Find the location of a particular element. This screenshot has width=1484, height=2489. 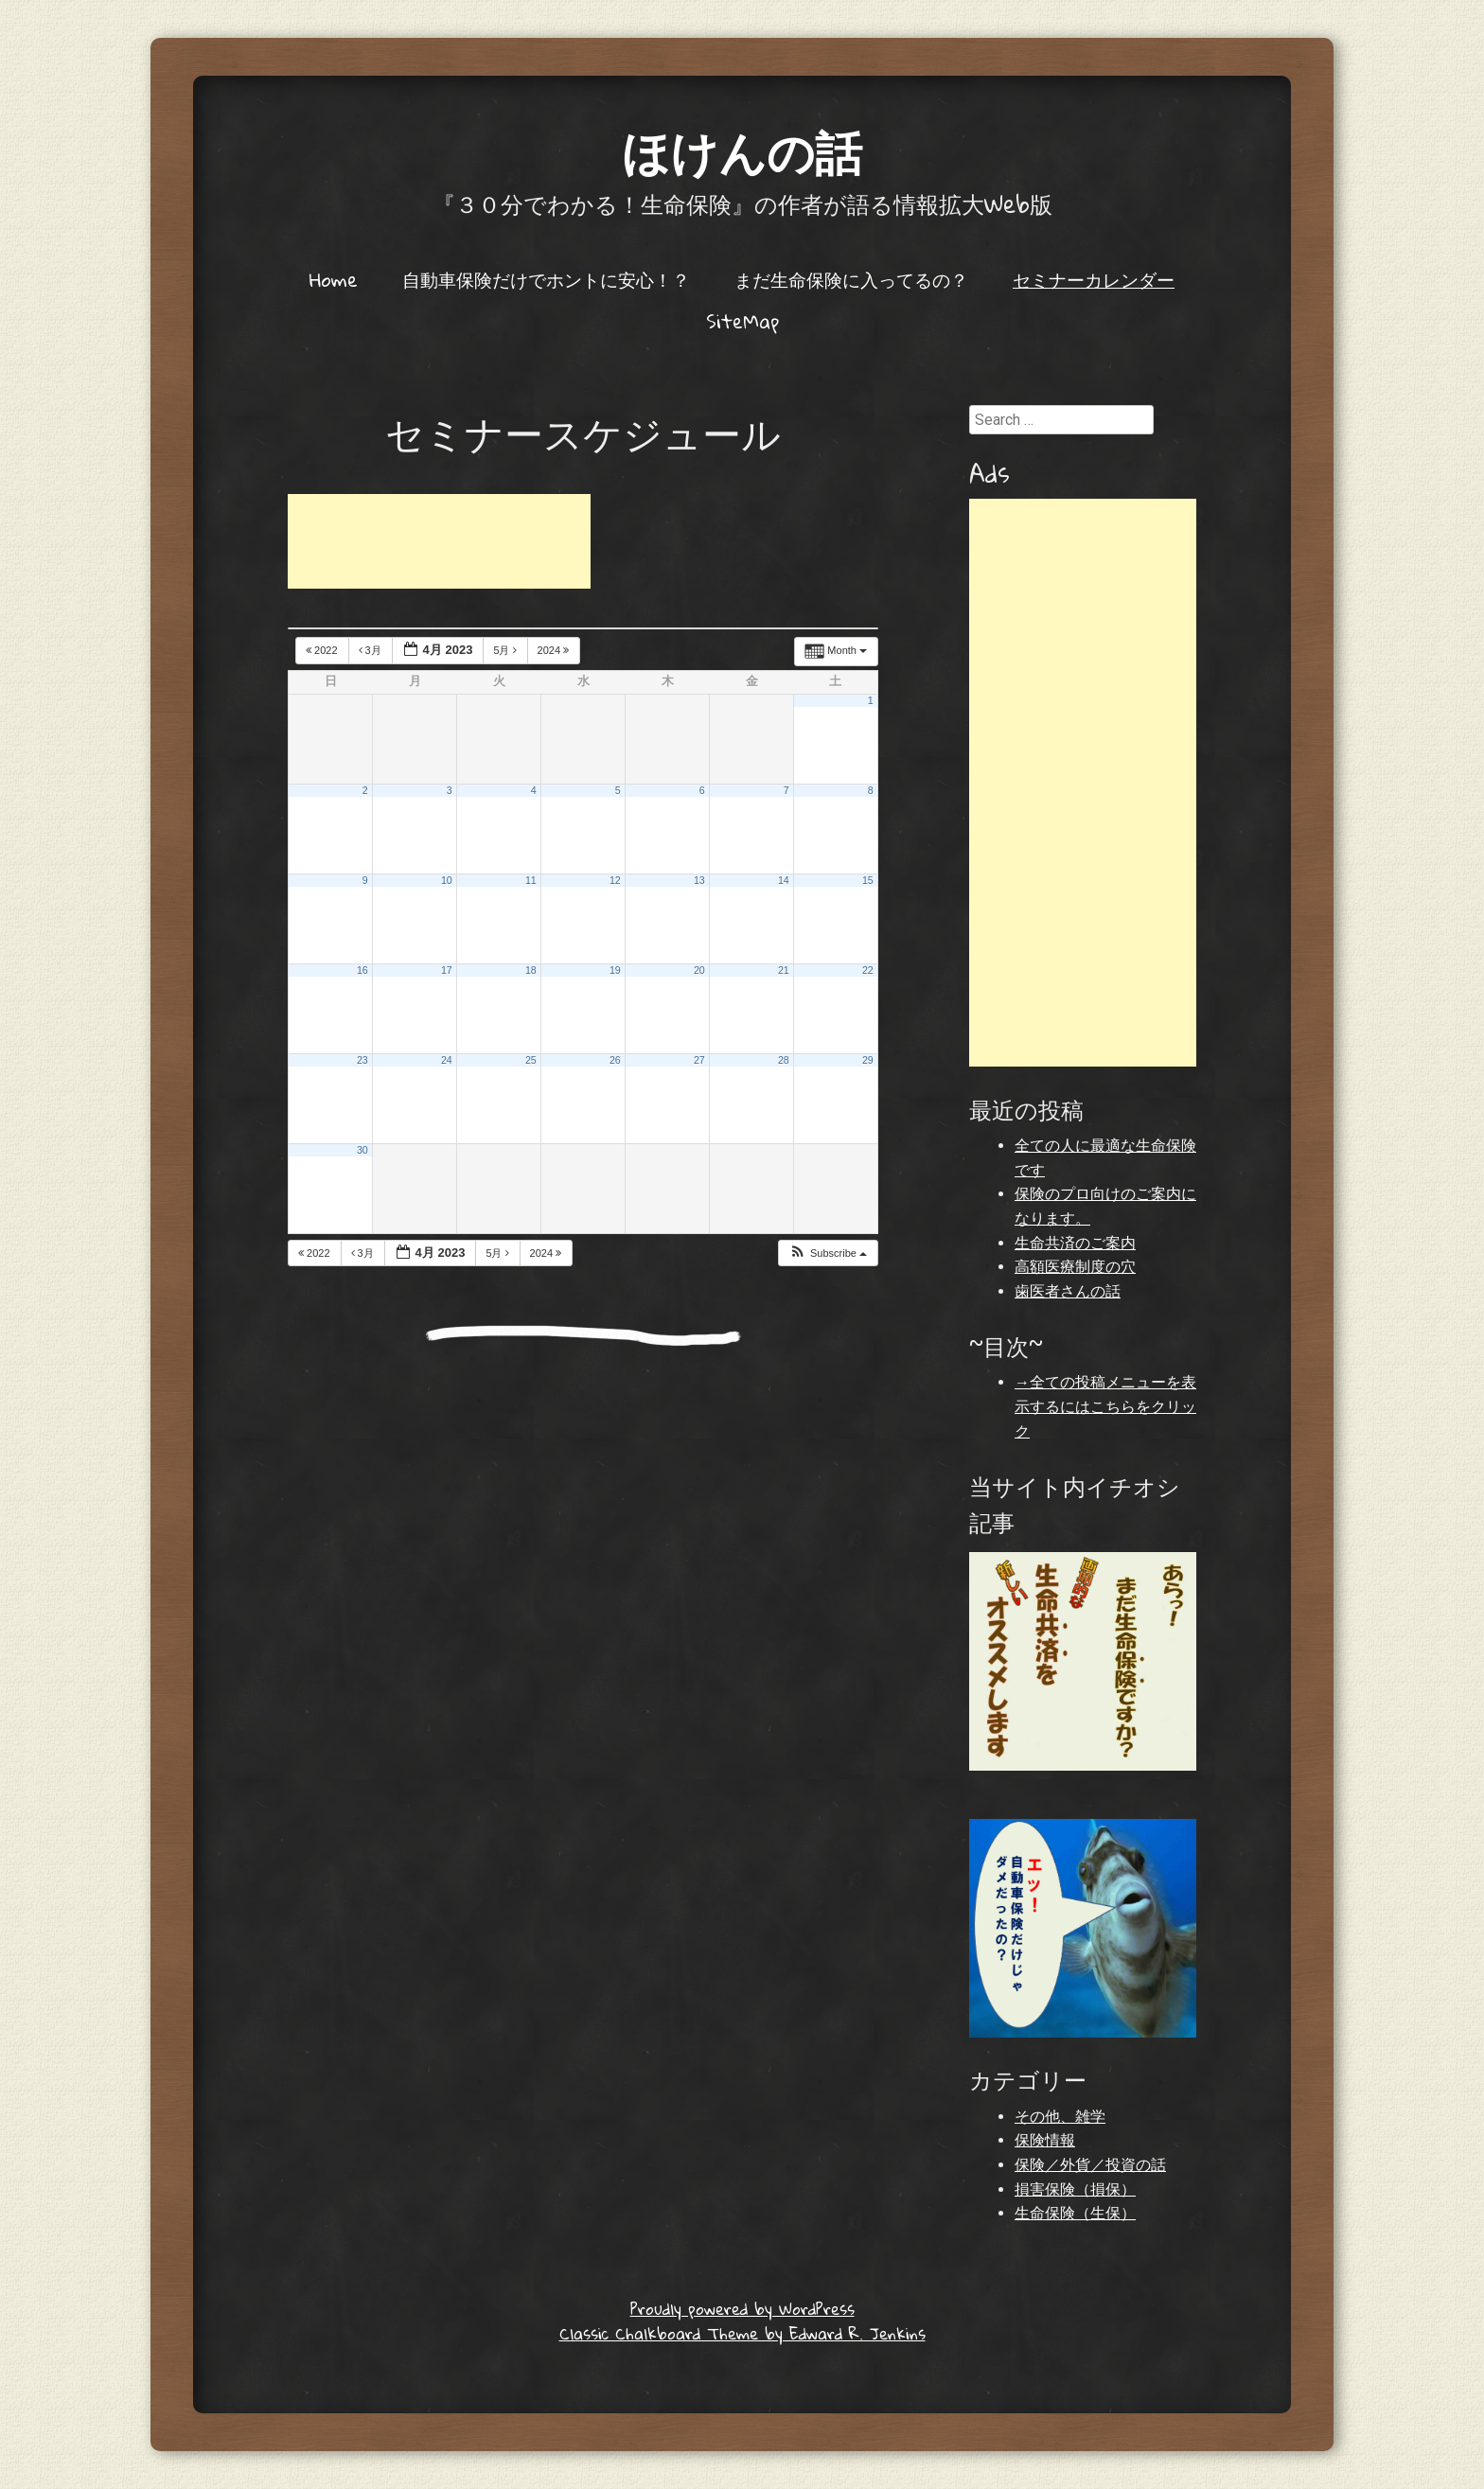

損害保険（損保） is located at coordinates (1075, 2189).